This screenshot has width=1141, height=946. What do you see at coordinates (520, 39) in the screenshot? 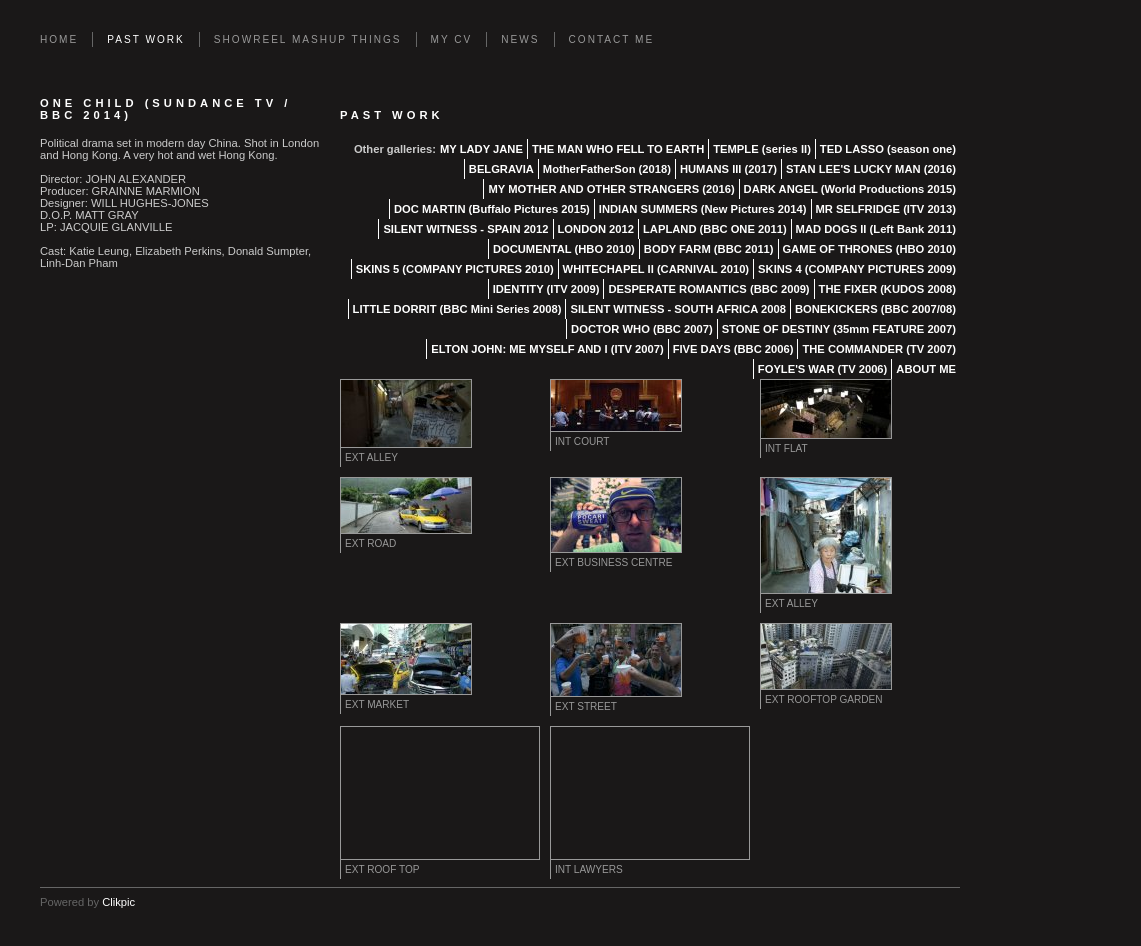
I see `News` at bounding box center [520, 39].